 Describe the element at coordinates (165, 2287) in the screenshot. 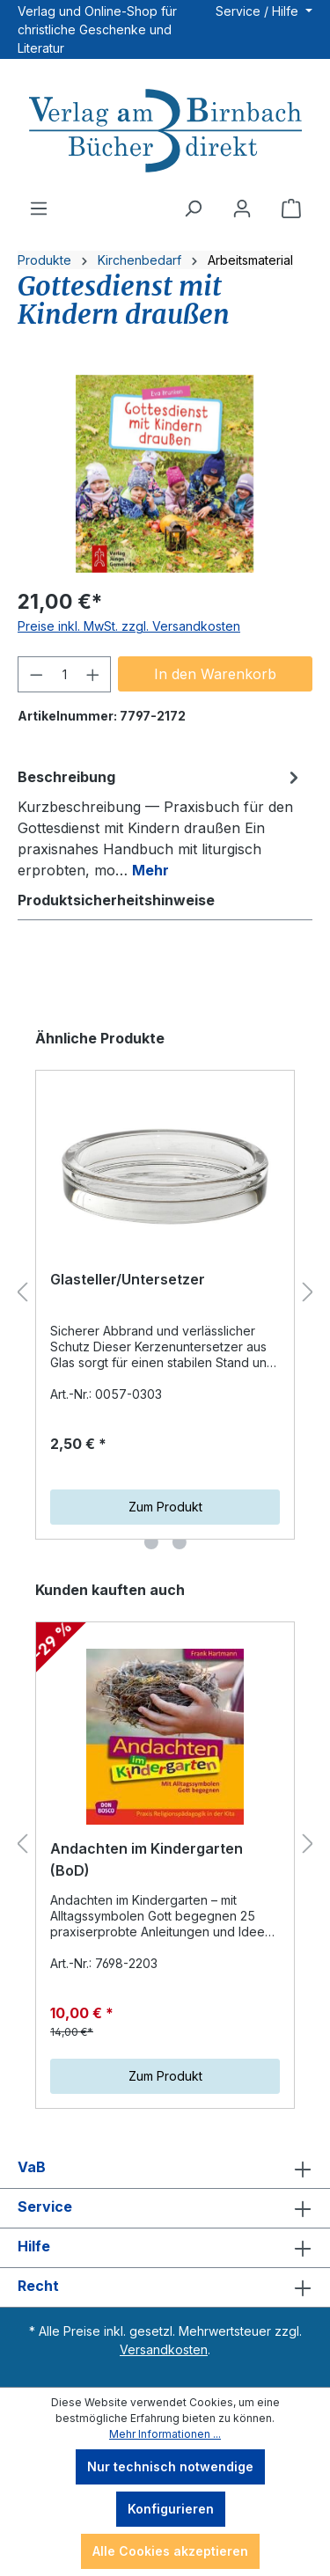

I see `Recht [button]` at that location.